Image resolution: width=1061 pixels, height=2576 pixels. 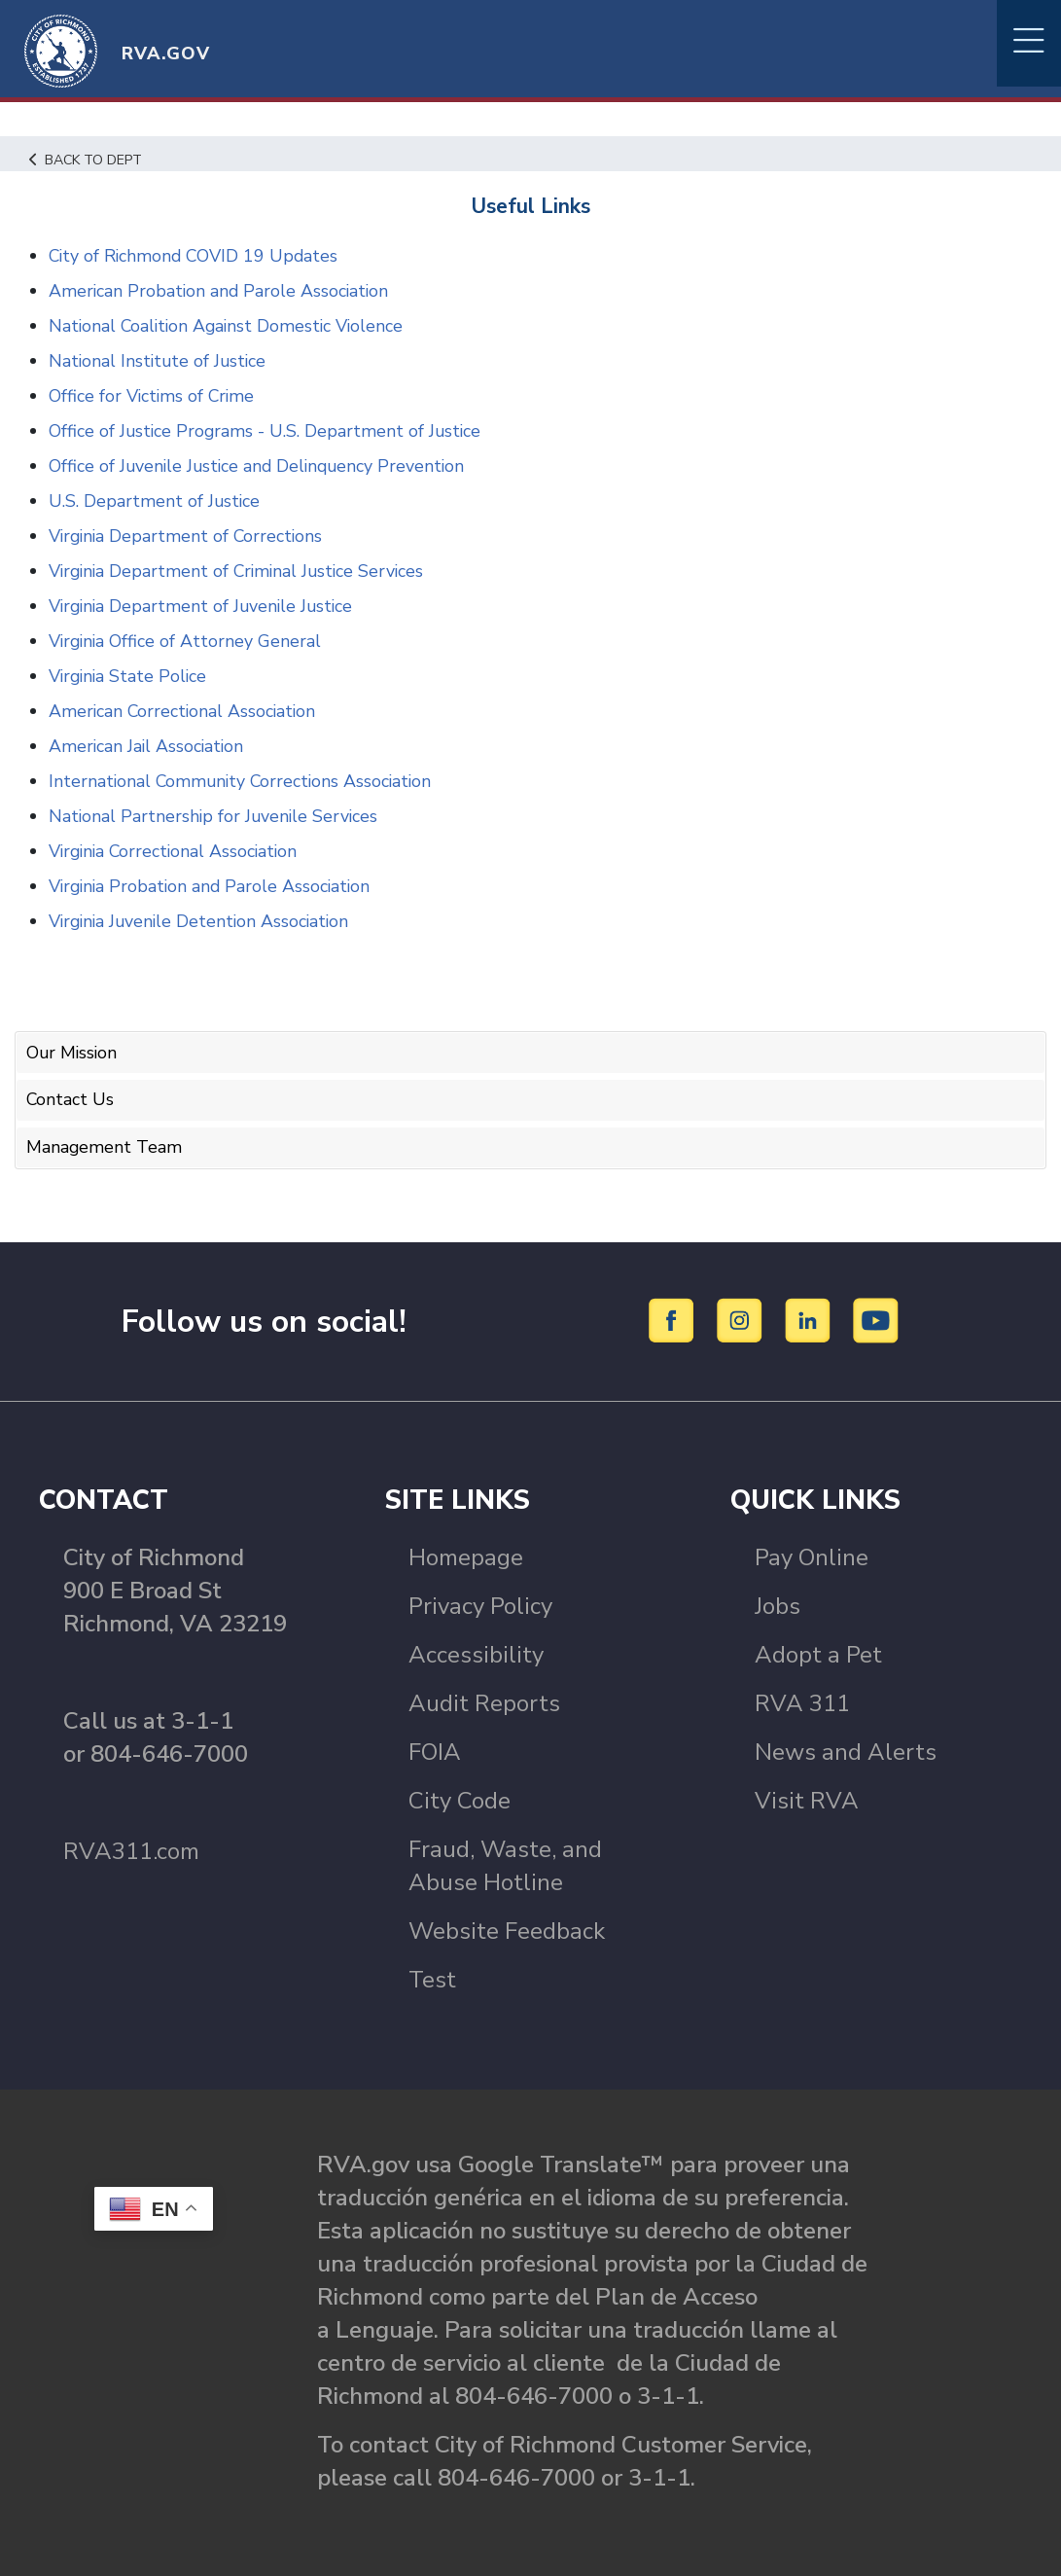 I want to click on Audit Reports, so click(x=484, y=1701).